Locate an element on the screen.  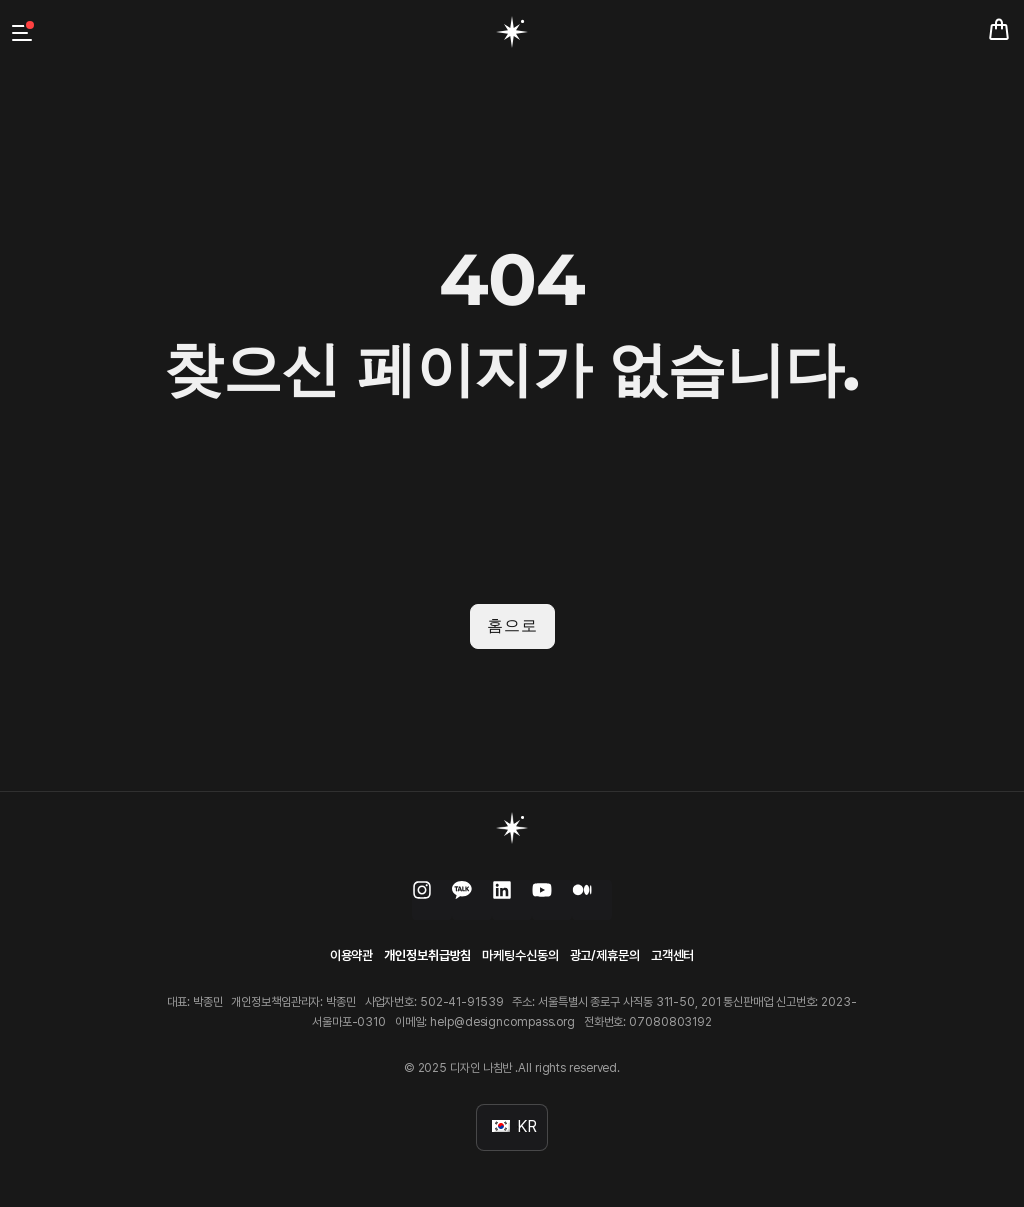
광고/제휴문의 is located at coordinates (605, 953).